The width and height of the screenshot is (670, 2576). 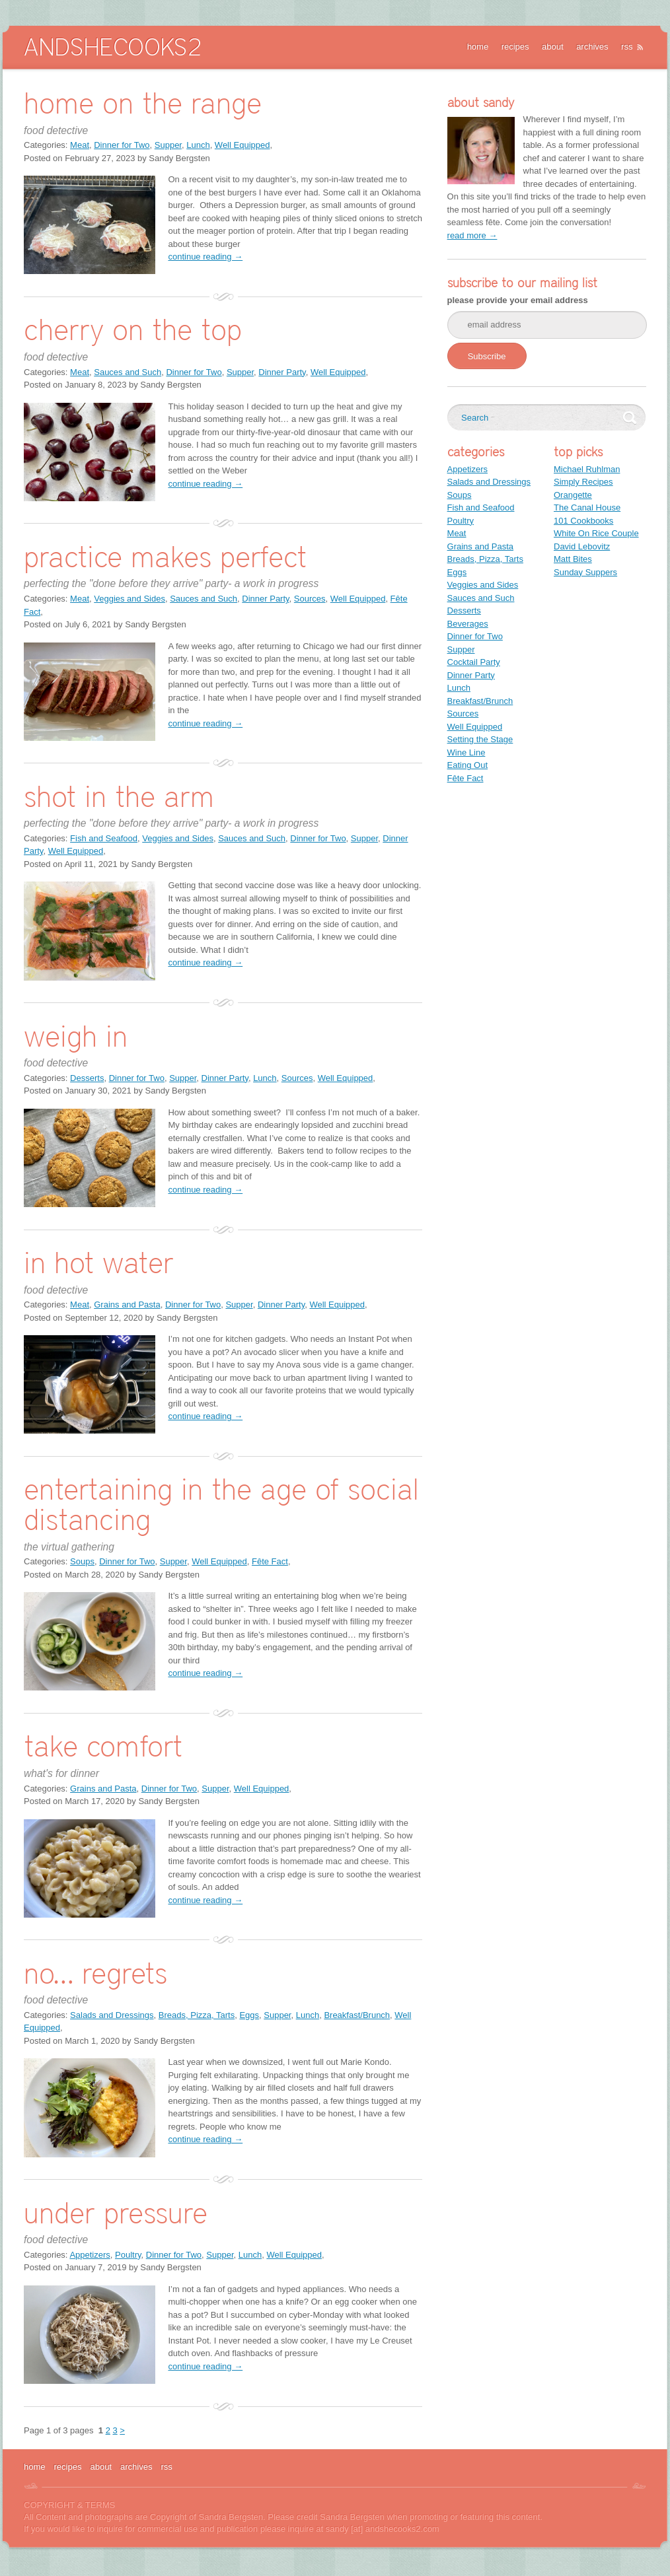 What do you see at coordinates (478, 47) in the screenshot?
I see `home` at bounding box center [478, 47].